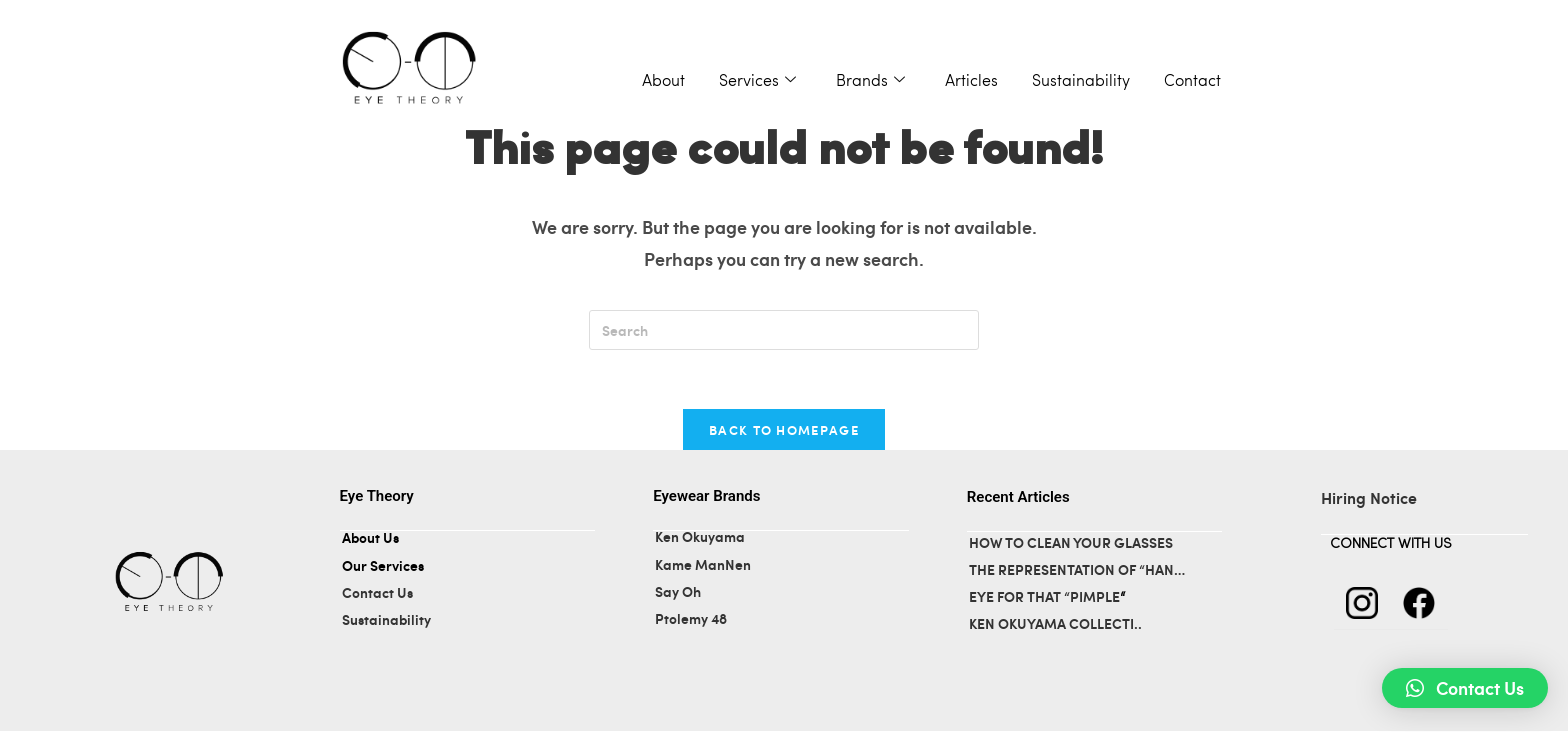  What do you see at coordinates (1077, 571) in the screenshot?
I see `THE REPRESENTATION OF “HAN…` at bounding box center [1077, 571].